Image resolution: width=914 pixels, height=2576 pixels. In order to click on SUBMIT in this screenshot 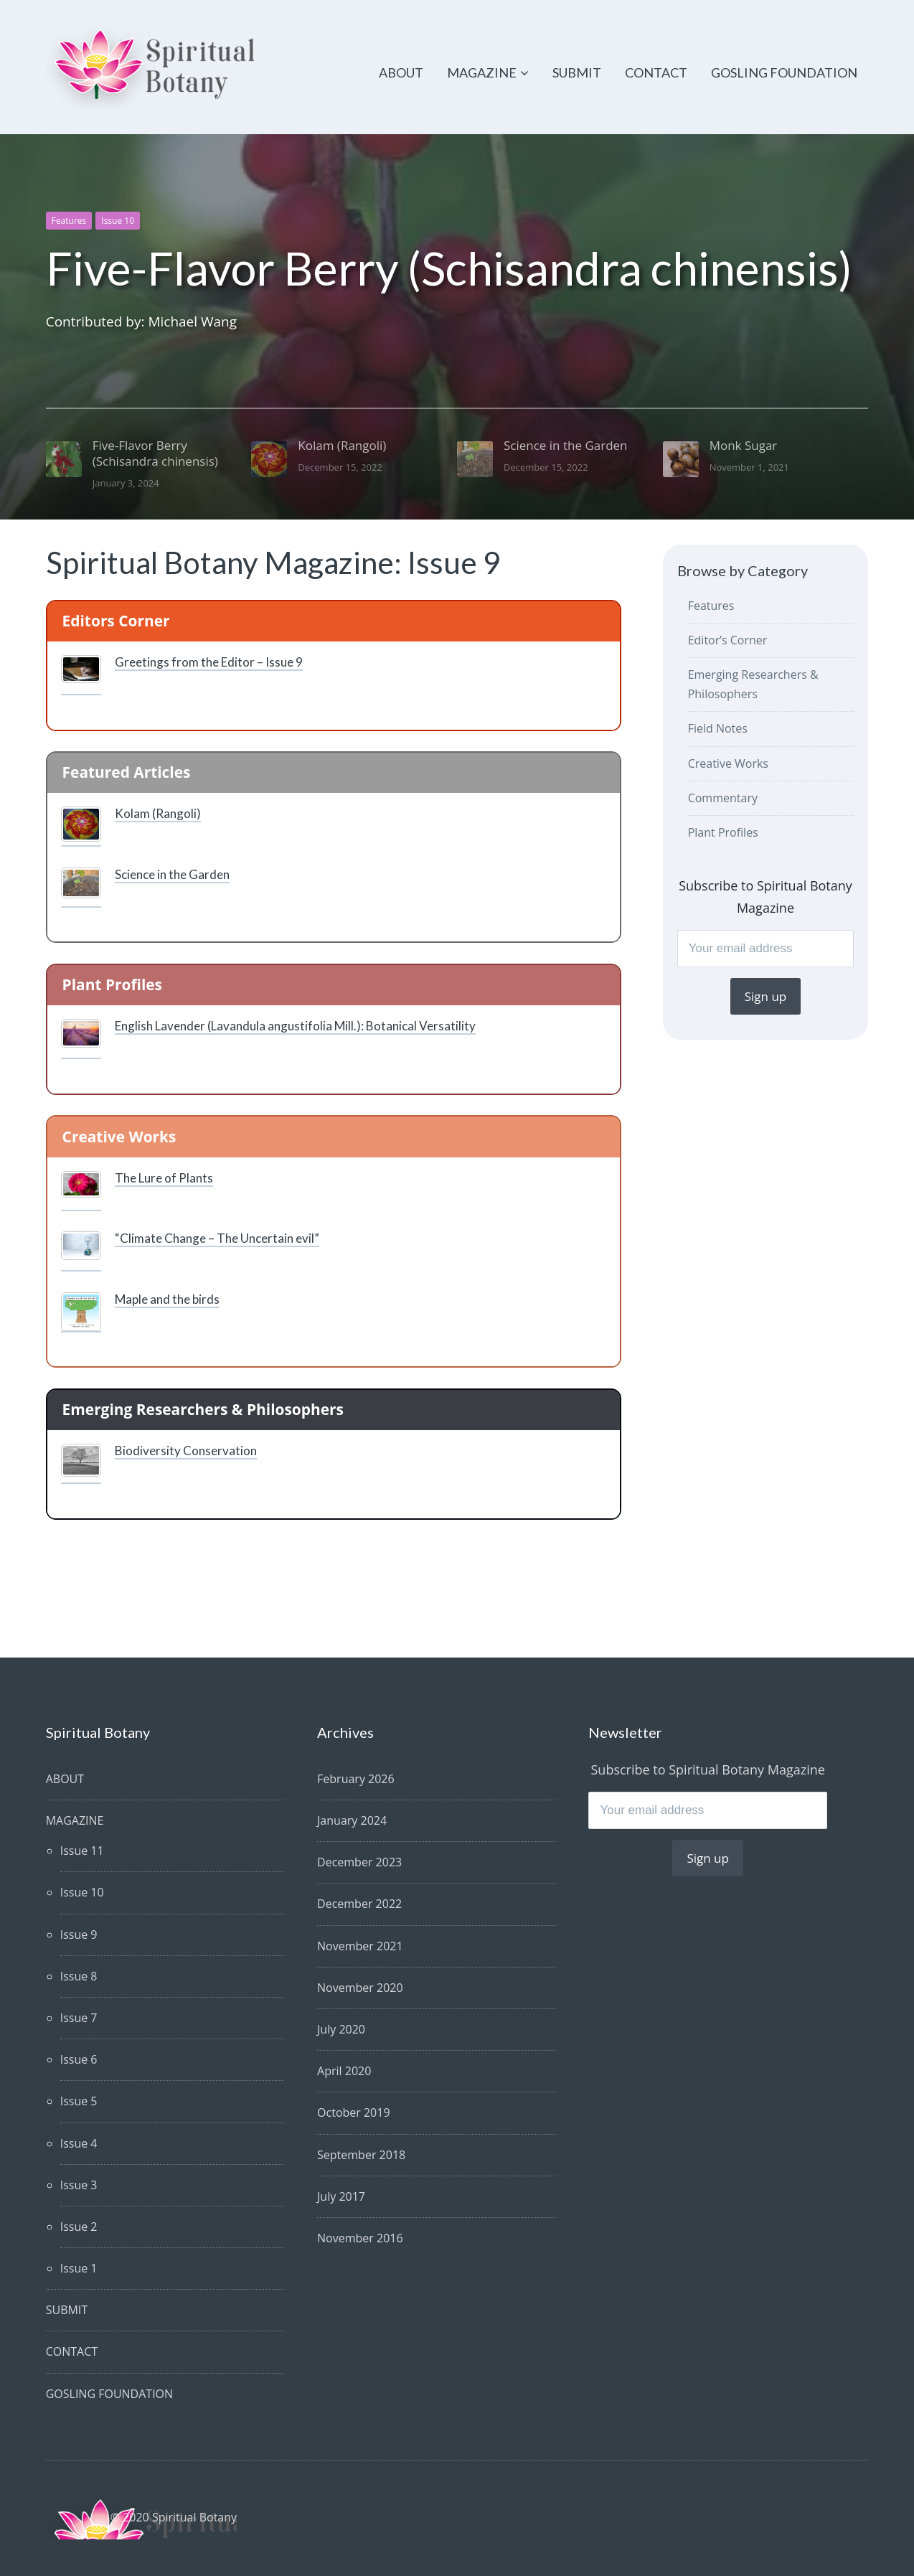, I will do `click(576, 72)`.